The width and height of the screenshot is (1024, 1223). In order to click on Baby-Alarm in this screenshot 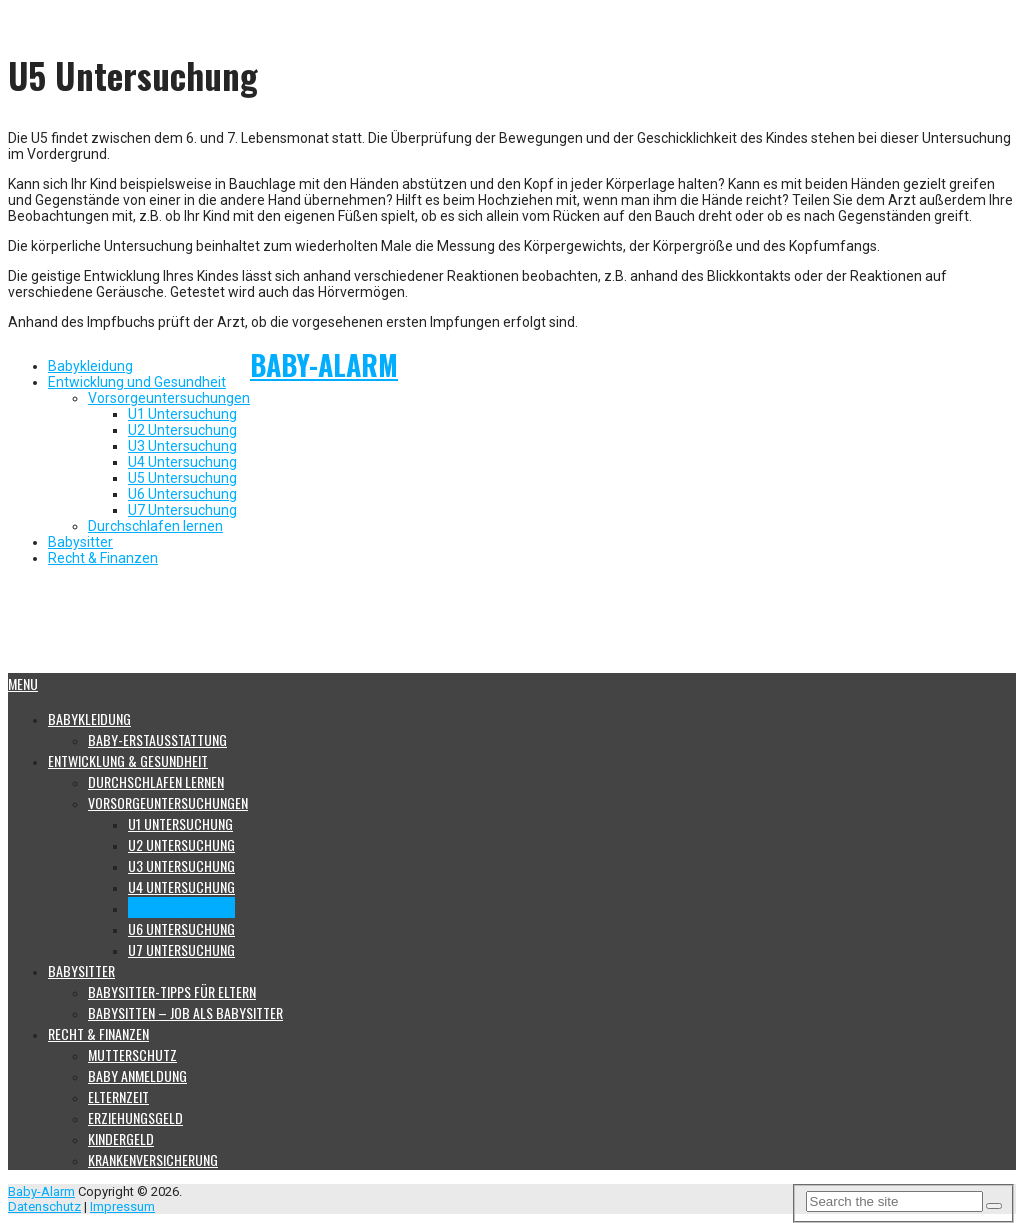, I will do `click(324, 364)`.